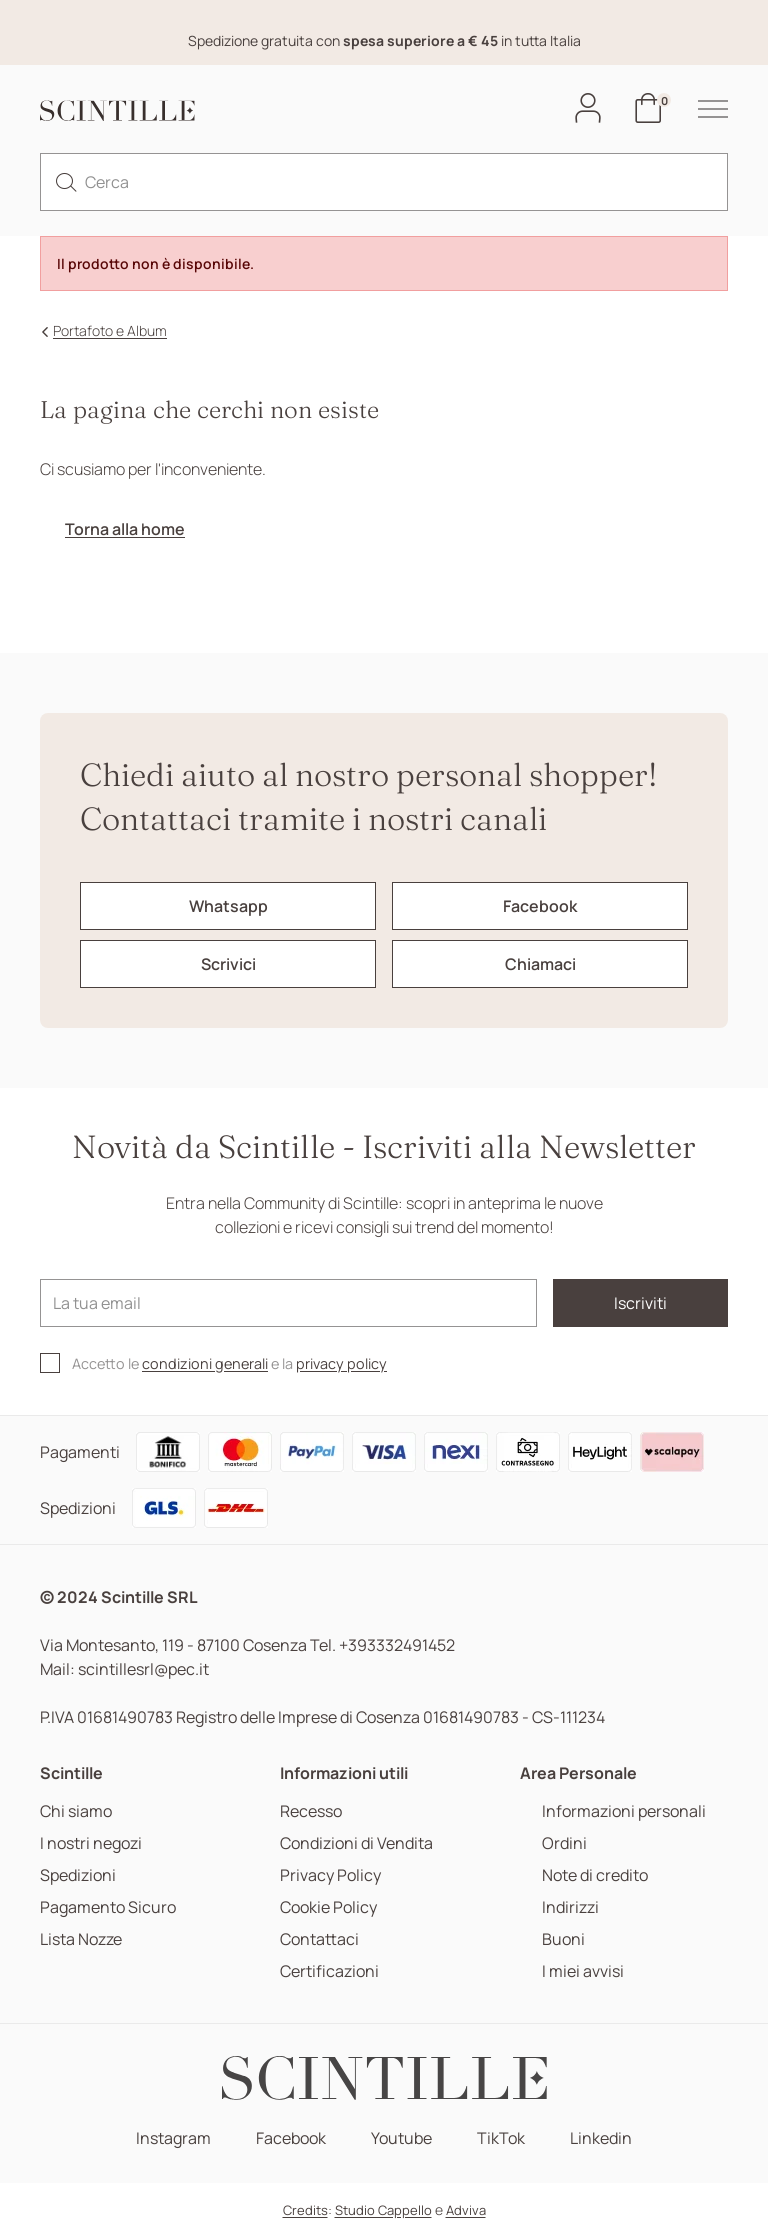  Describe the element at coordinates (330, 1875) in the screenshot. I see `Privacy Policy` at that location.